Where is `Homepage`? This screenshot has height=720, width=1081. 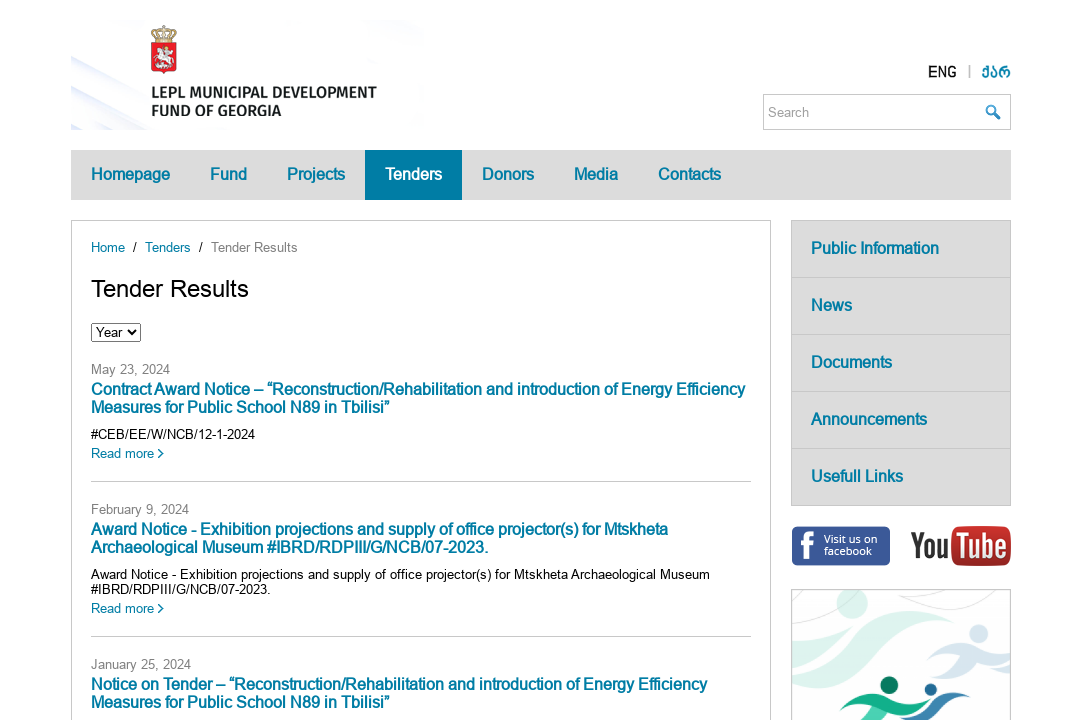 Homepage is located at coordinates (130, 174).